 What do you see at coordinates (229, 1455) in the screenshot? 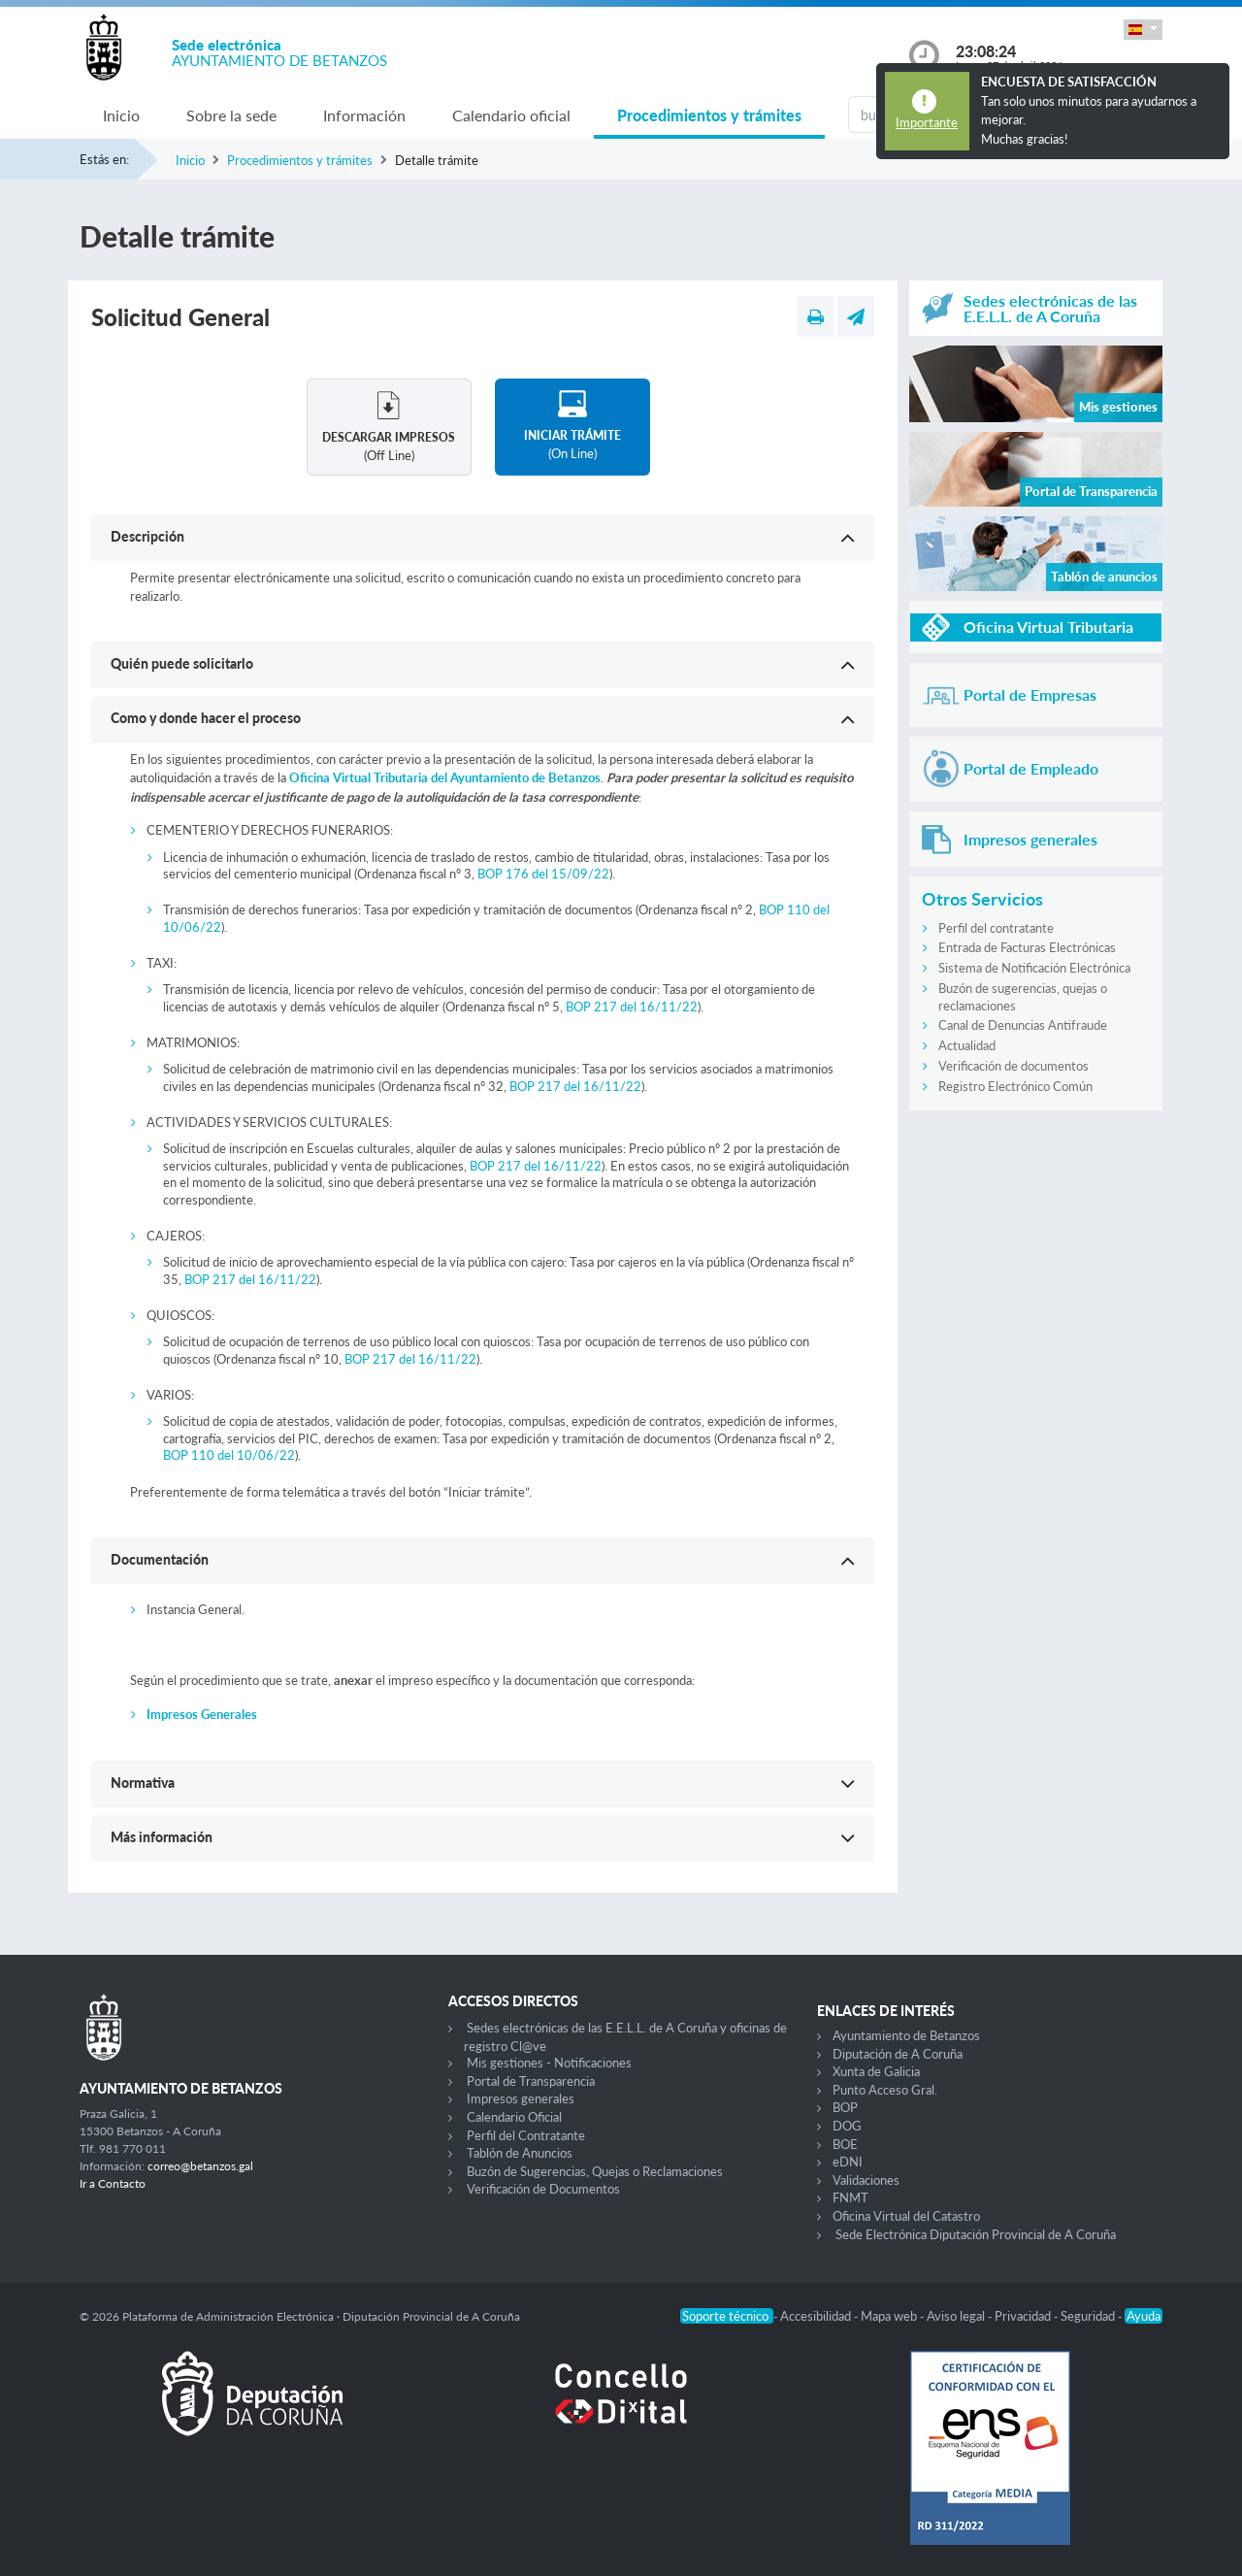
I see `BOP 110 del 10/06/22` at bounding box center [229, 1455].